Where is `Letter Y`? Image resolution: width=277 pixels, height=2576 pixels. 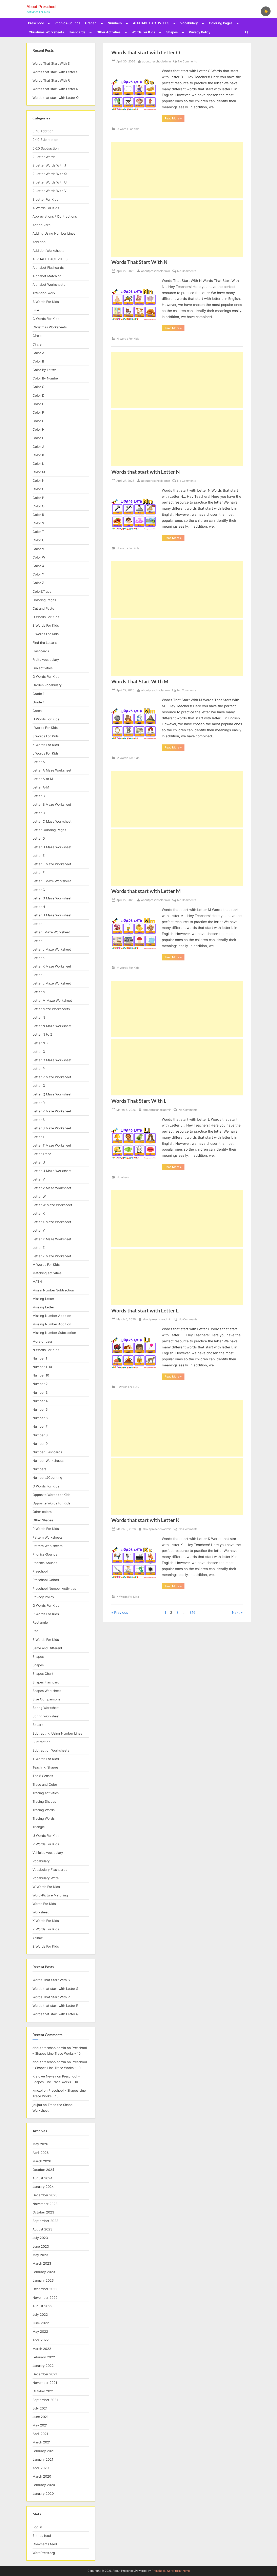 Letter Y is located at coordinates (39, 1230).